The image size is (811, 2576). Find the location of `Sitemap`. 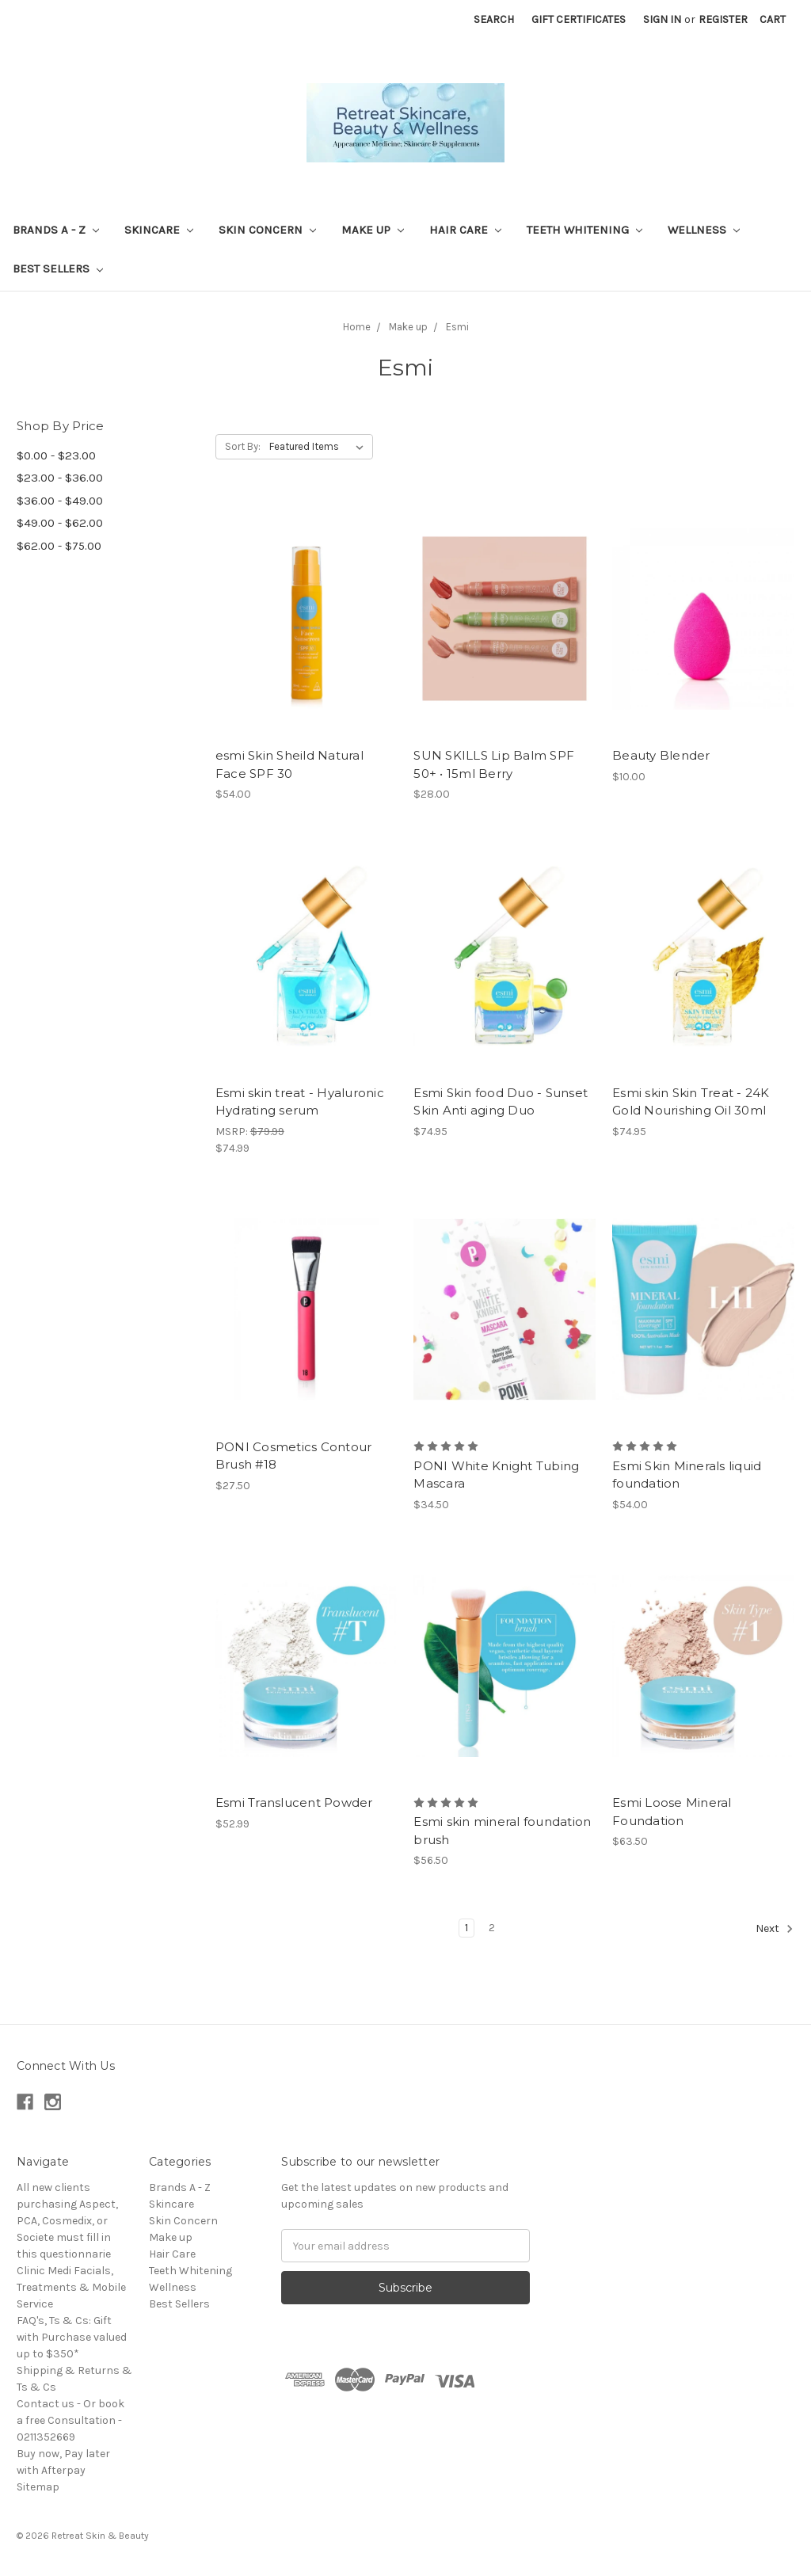

Sitemap is located at coordinates (38, 2487).